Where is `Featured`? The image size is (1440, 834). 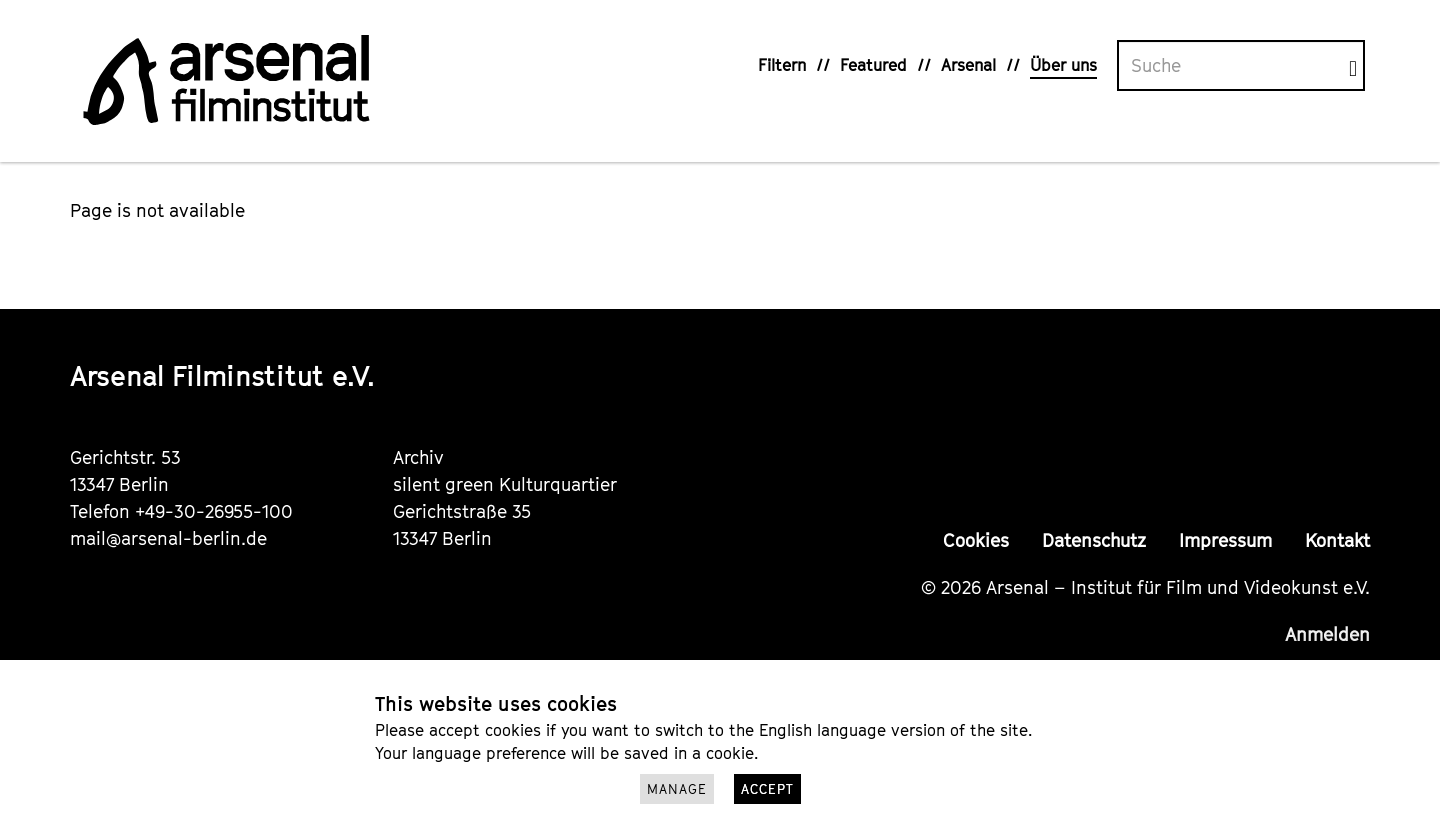 Featured is located at coordinates (873, 65).